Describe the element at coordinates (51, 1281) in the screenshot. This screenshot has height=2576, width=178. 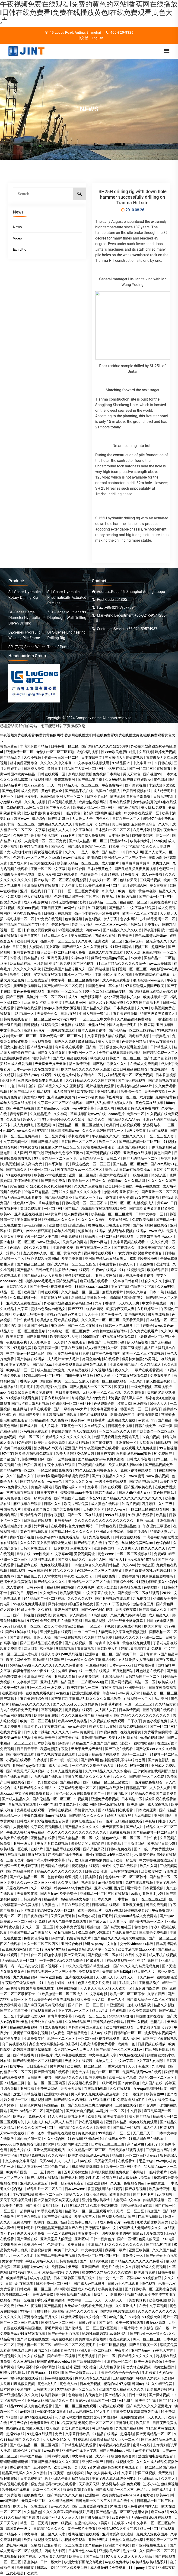
I see `摸摸摸bbb毛毛毛片 国产激情网站` at that location.